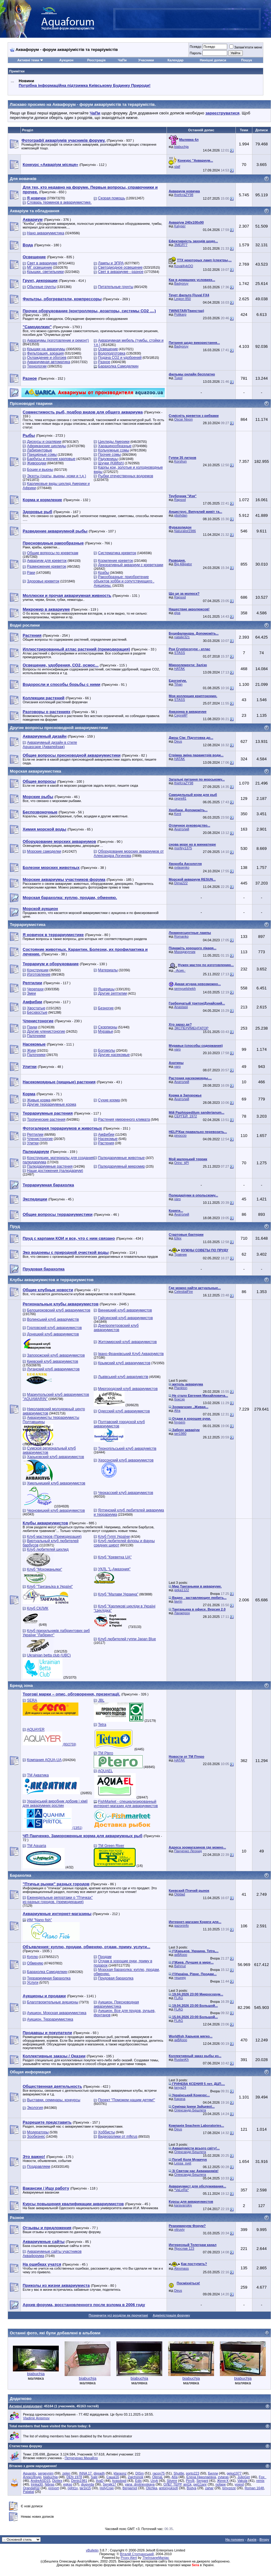  What do you see at coordinates (124, 1363) in the screenshot?
I see `Крымский клуб аквариумистов` at bounding box center [124, 1363].